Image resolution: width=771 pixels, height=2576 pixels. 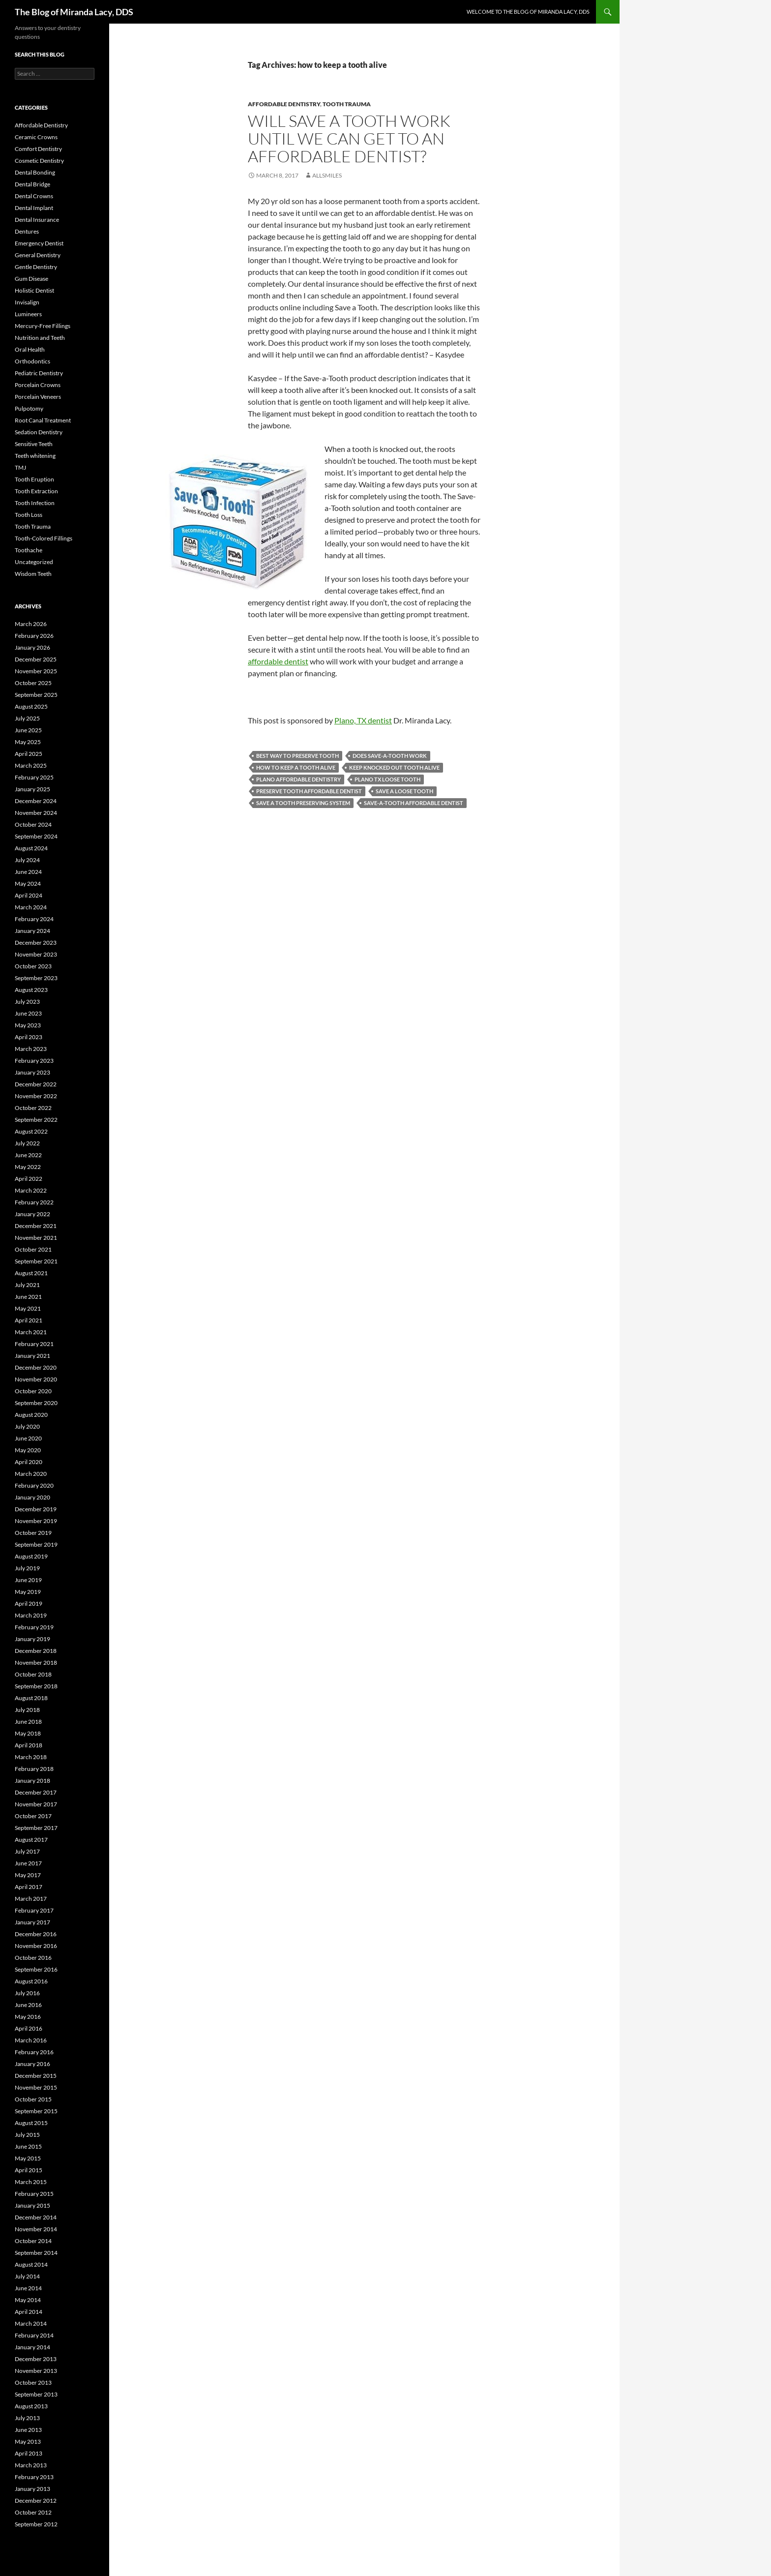 What do you see at coordinates (32, 2063) in the screenshot?
I see `January 2016` at bounding box center [32, 2063].